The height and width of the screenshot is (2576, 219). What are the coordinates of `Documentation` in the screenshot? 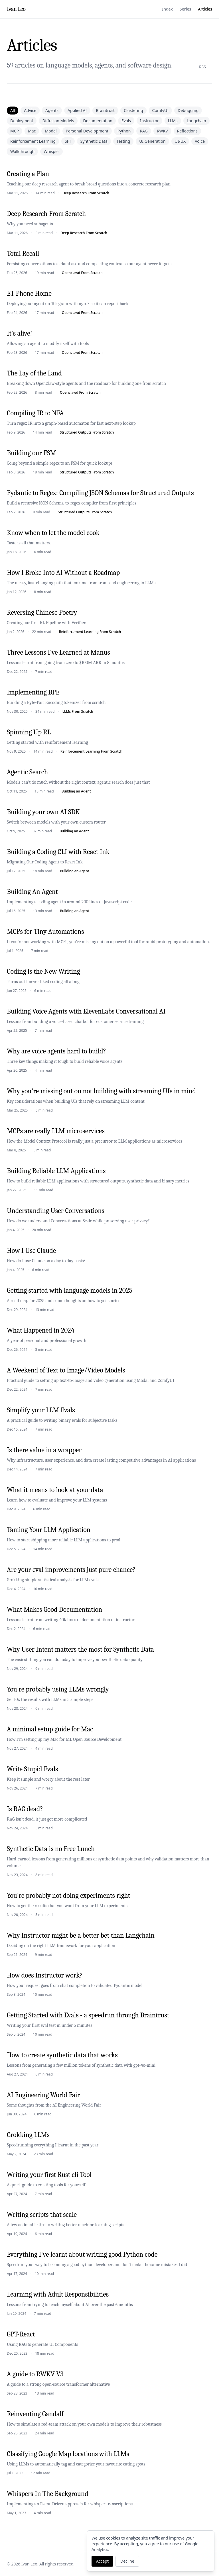 It's located at (97, 120).